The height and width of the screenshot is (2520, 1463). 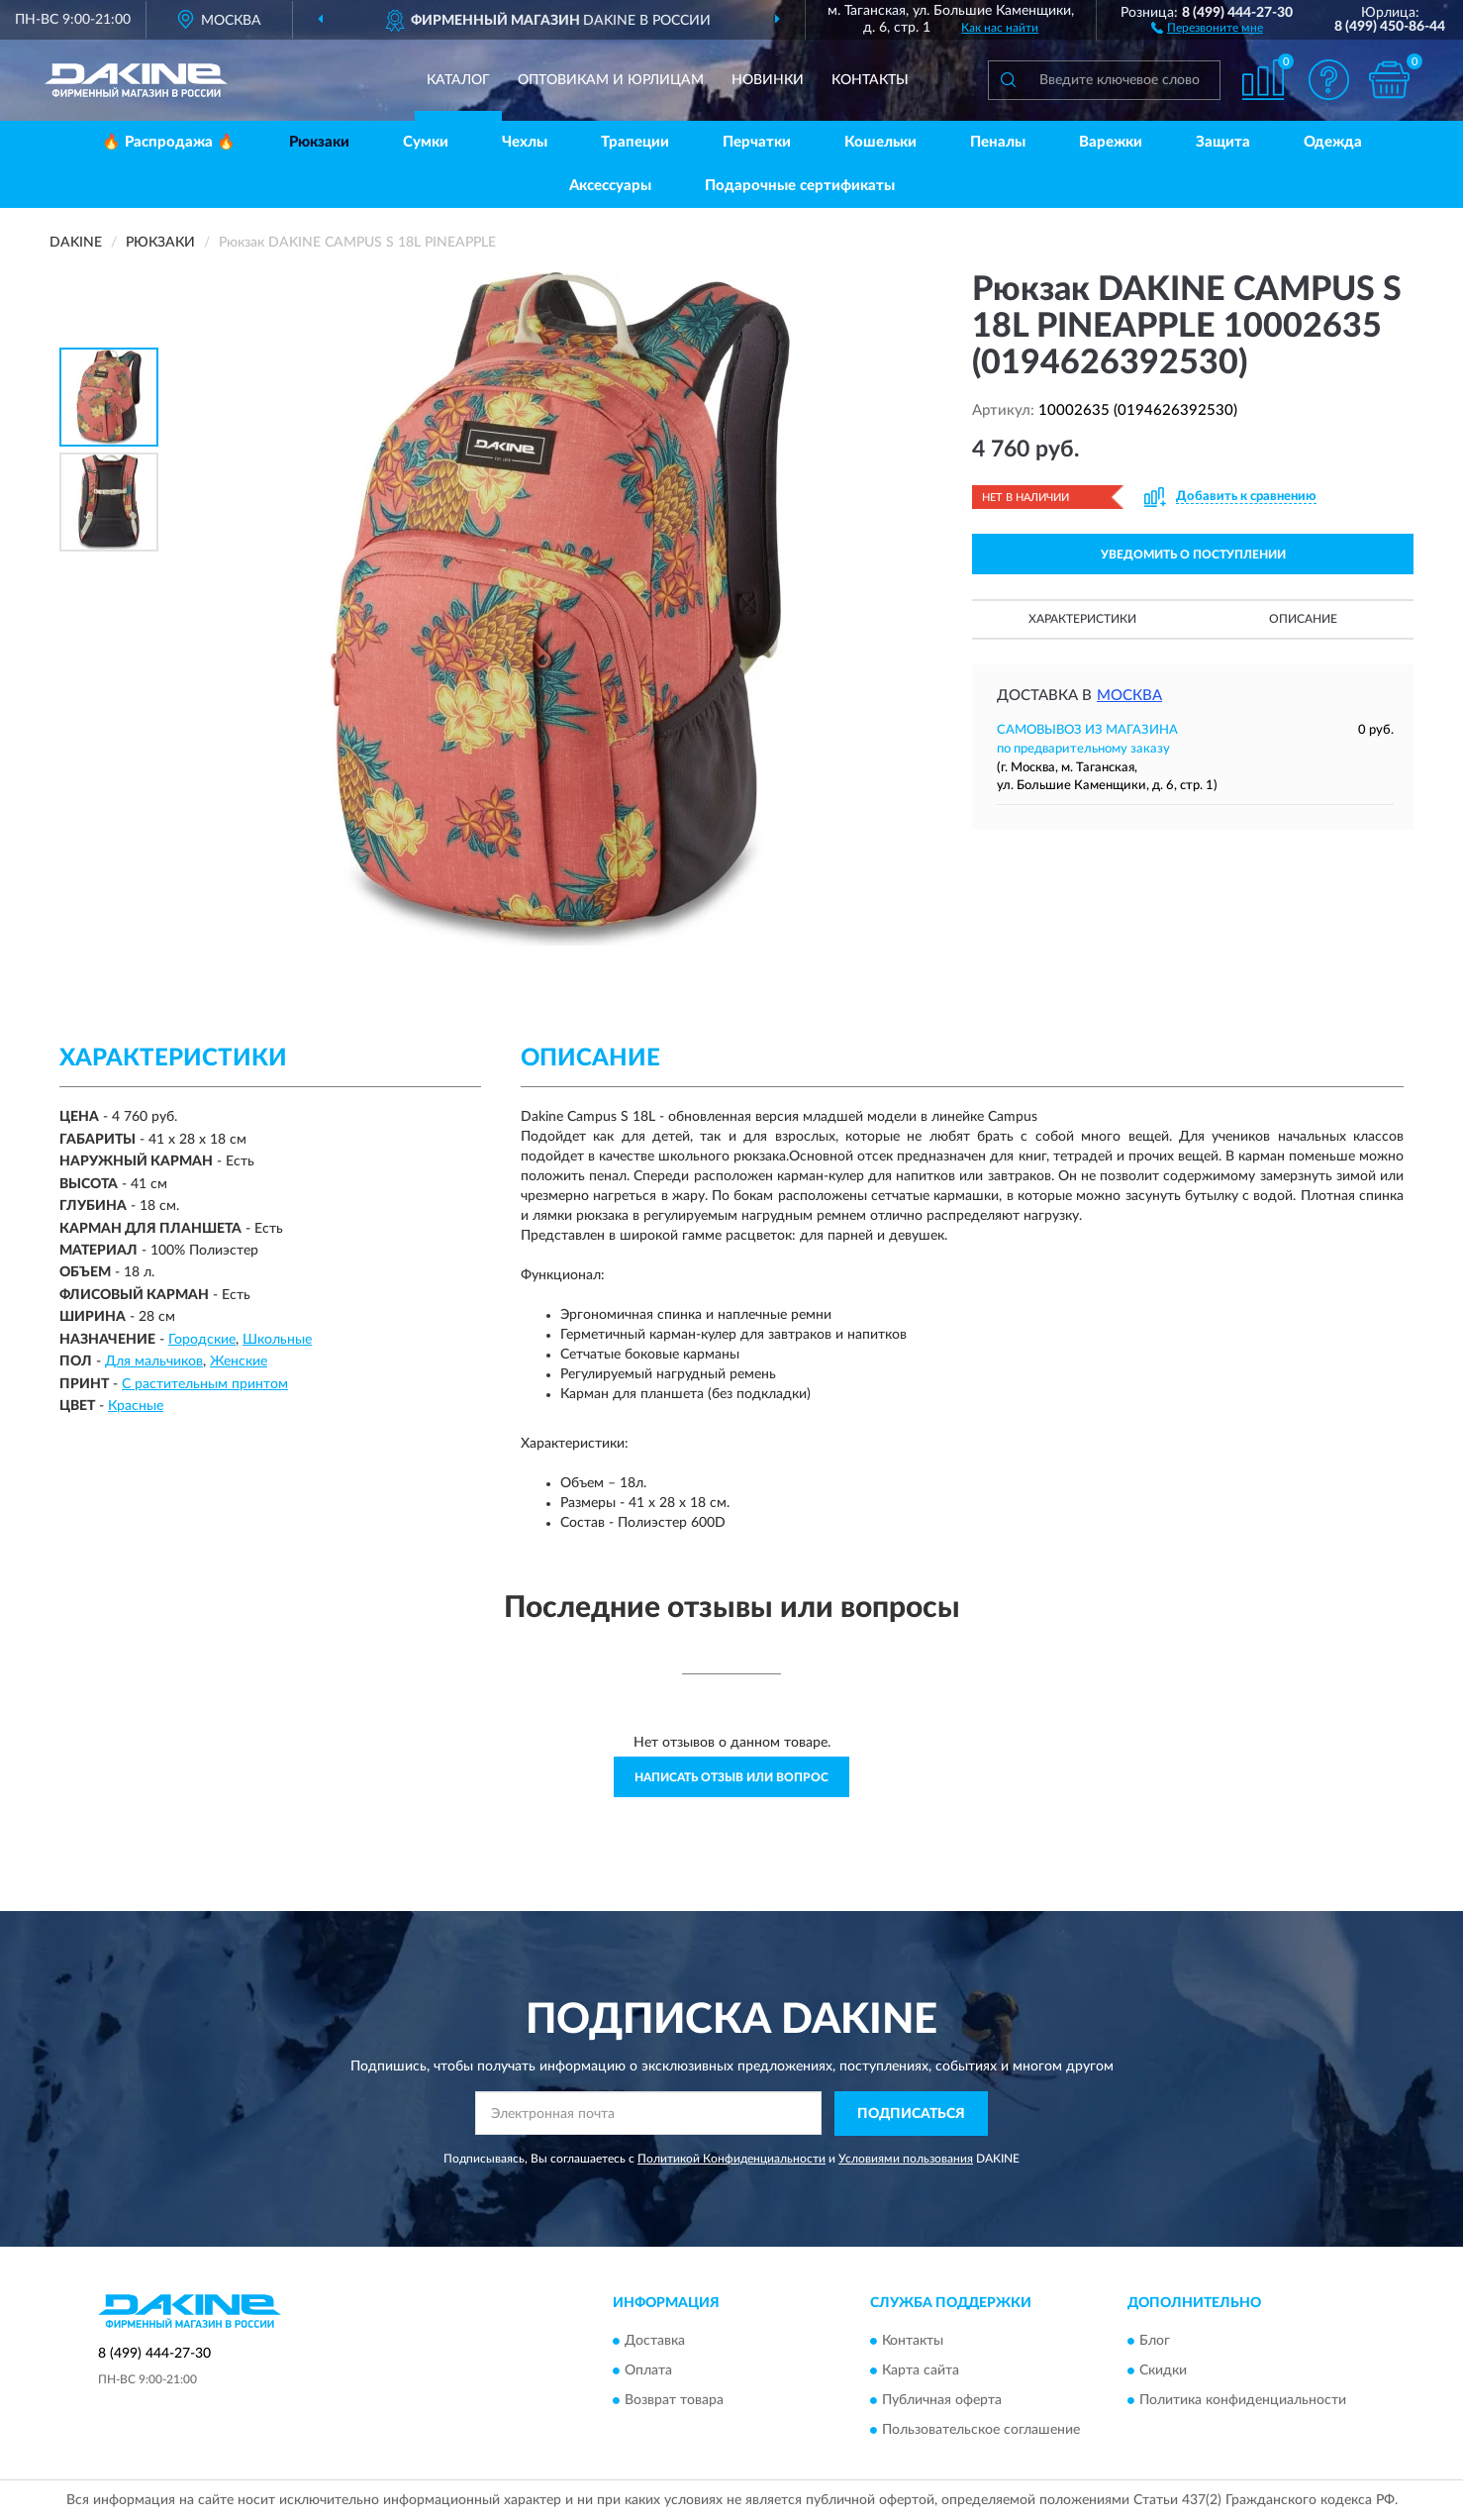 I want to click on Трапеции, so click(x=635, y=142).